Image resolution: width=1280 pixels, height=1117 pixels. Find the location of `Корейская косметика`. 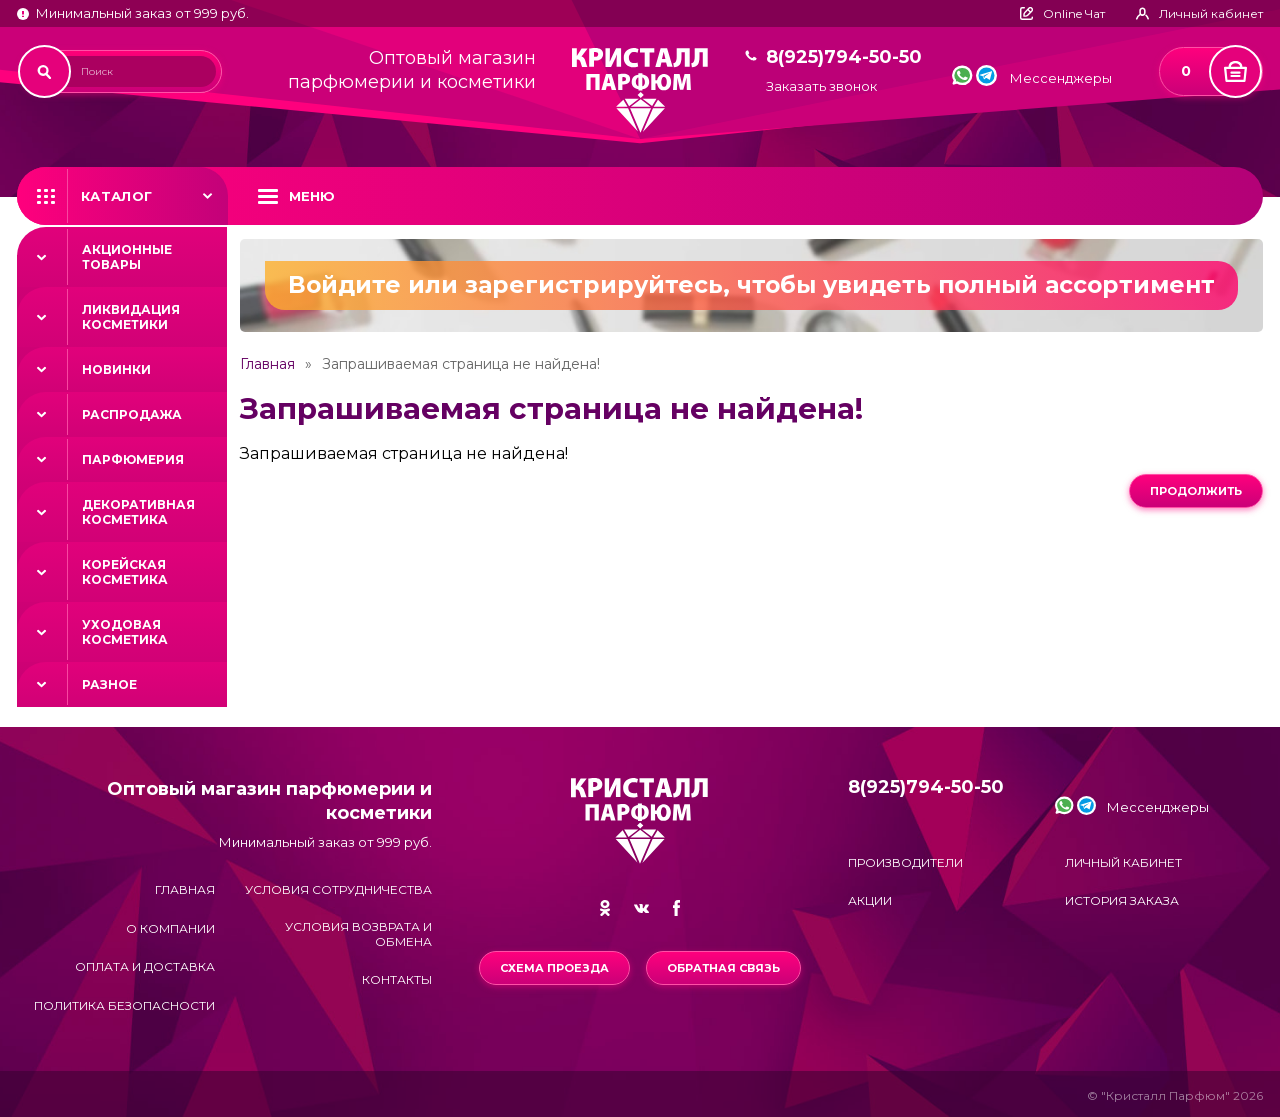

Корейская косметика is located at coordinates (125, 572).